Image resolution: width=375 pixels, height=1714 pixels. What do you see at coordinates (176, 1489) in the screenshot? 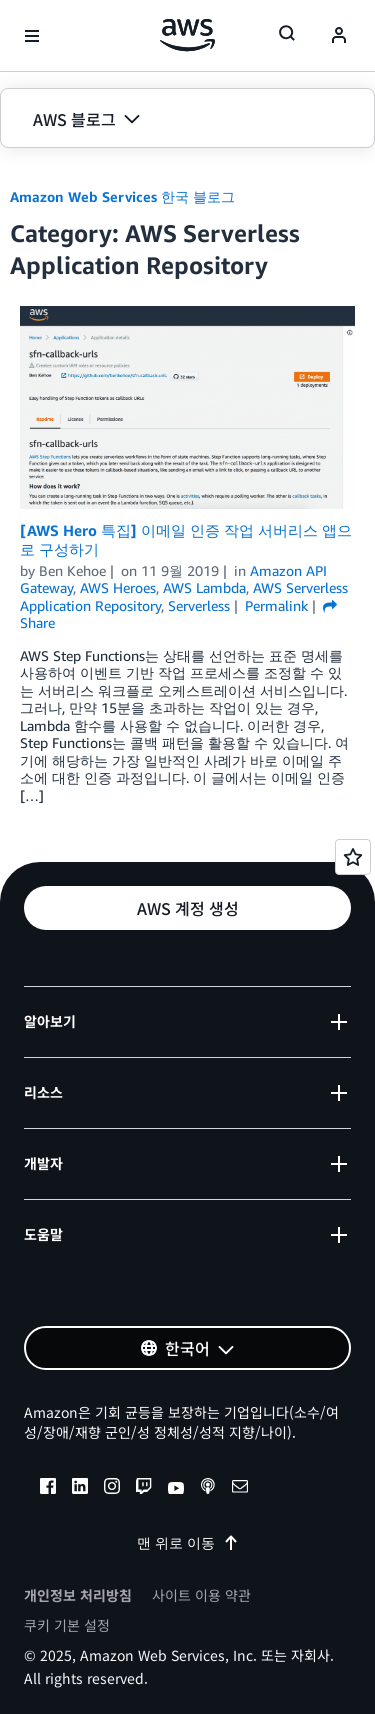
I see `[youtube]` at bounding box center [176, 1489].